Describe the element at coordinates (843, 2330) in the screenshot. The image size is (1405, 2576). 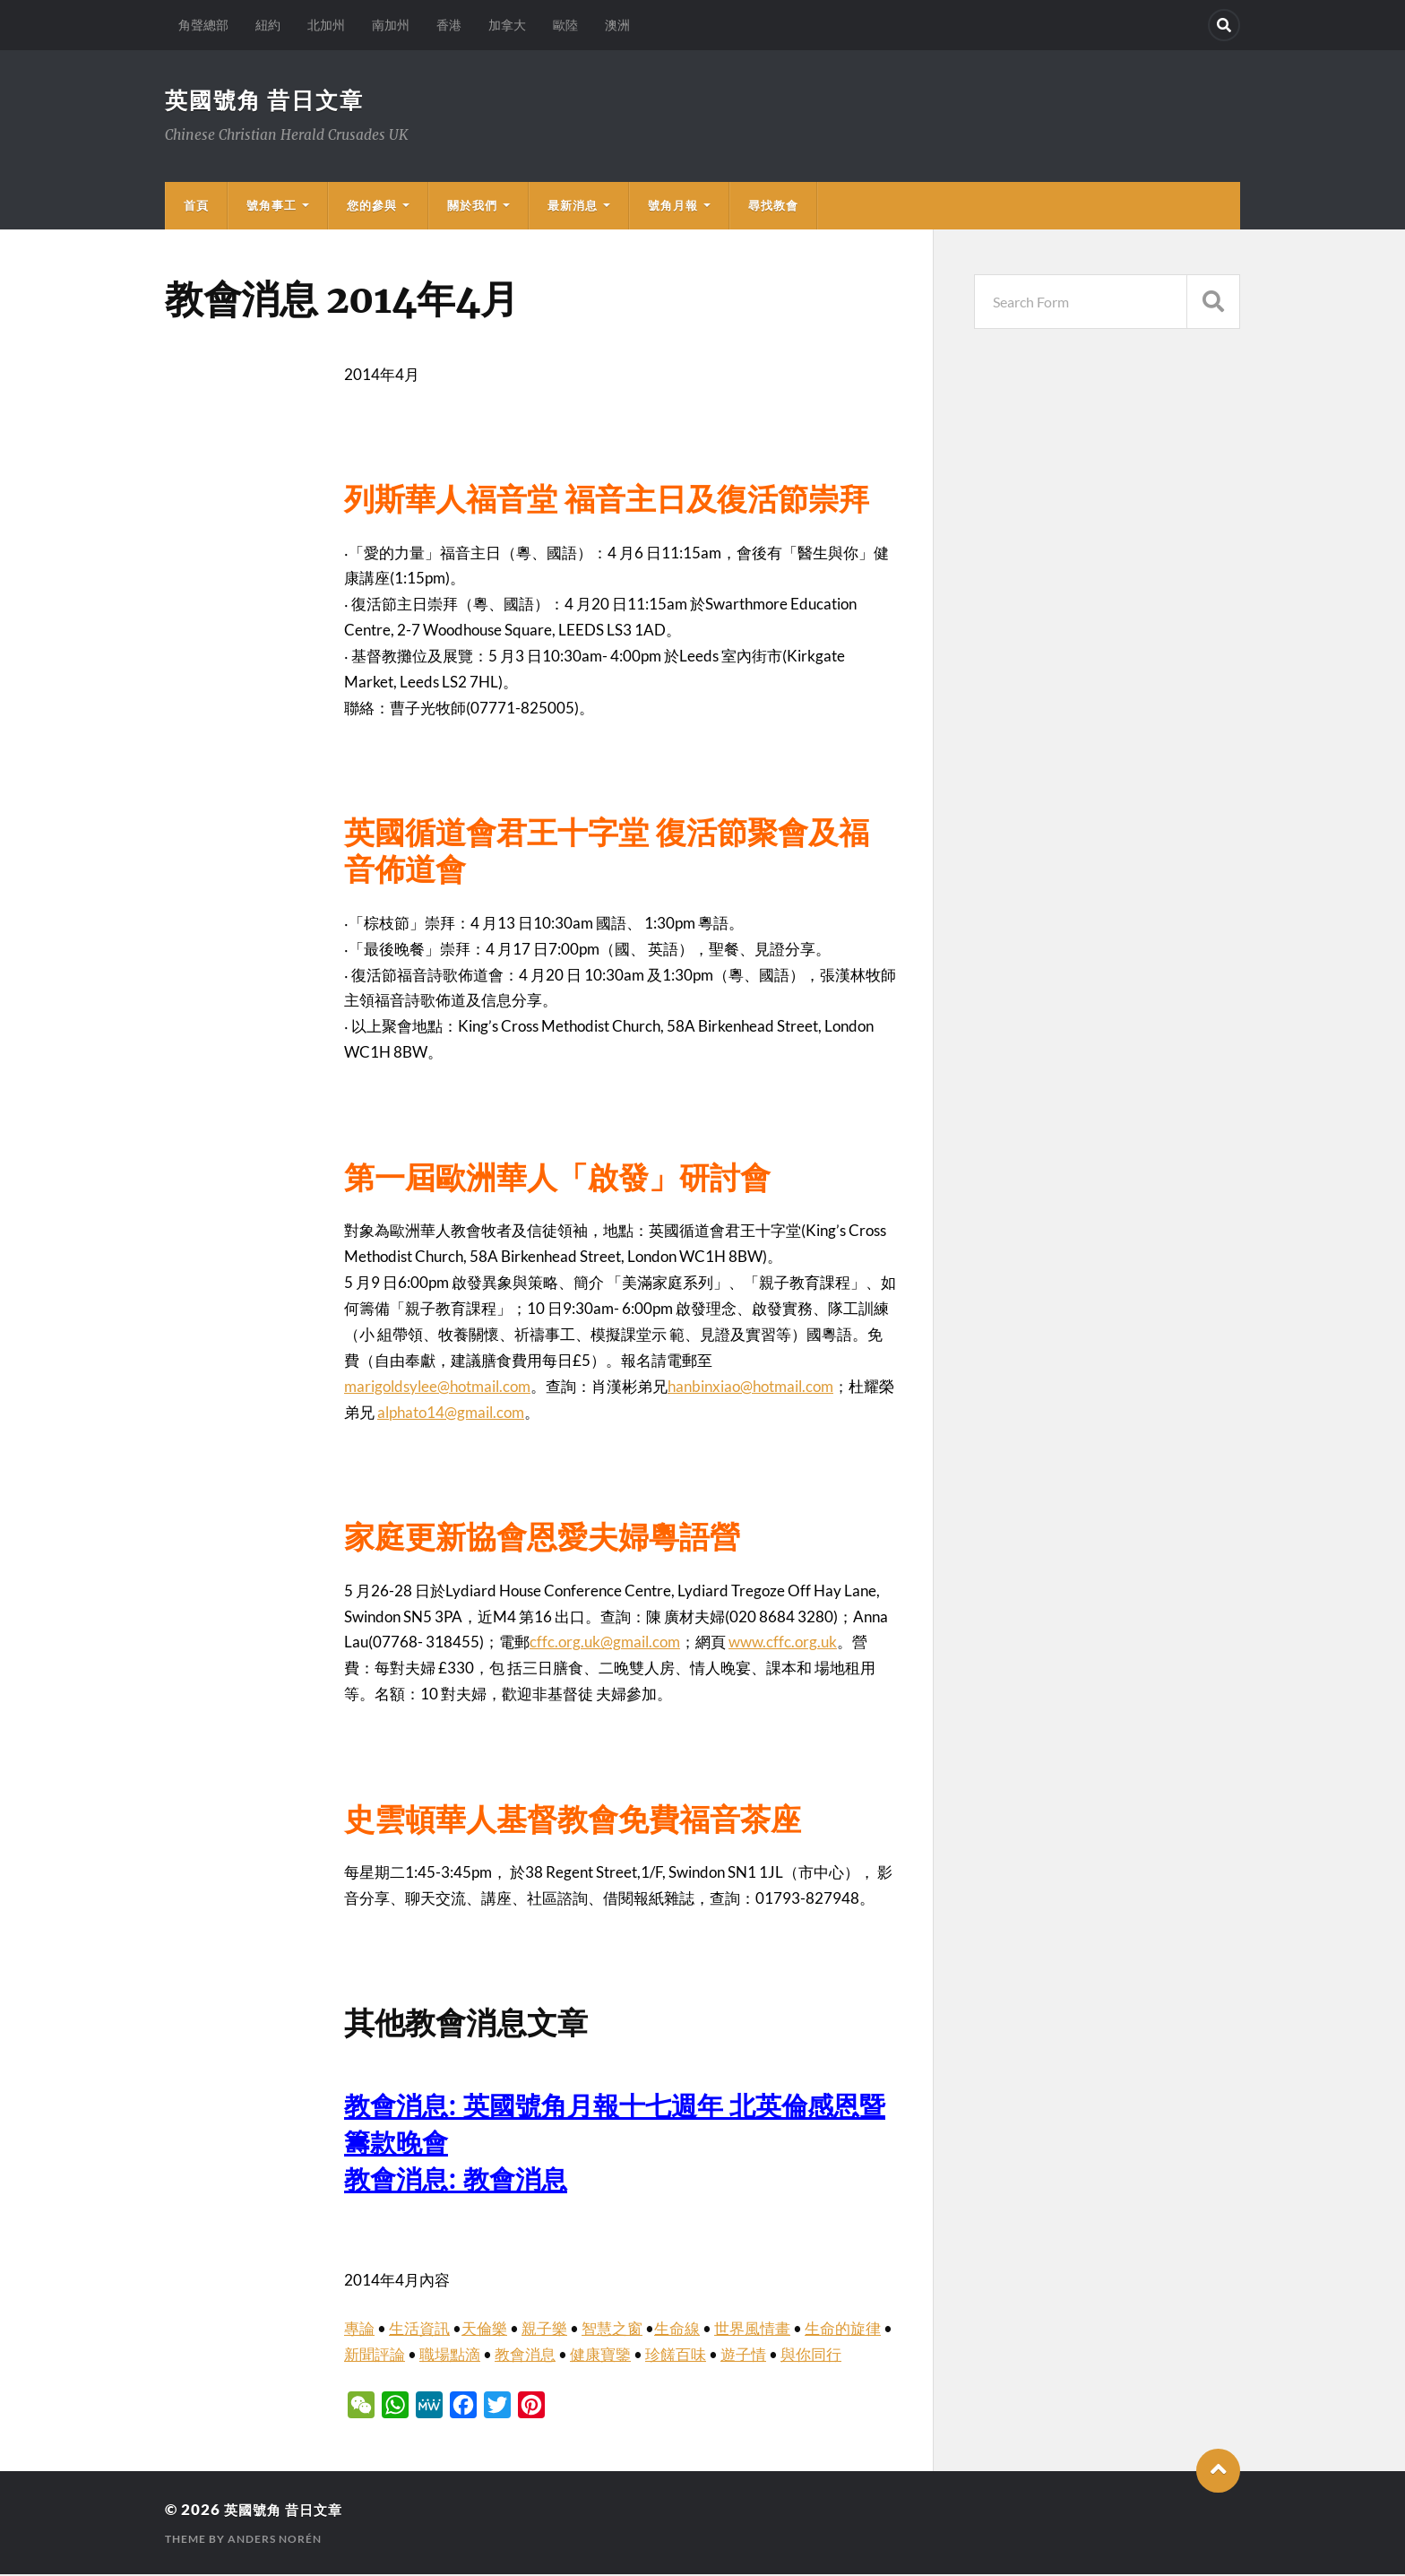
I see `生命的旋律` at that location.